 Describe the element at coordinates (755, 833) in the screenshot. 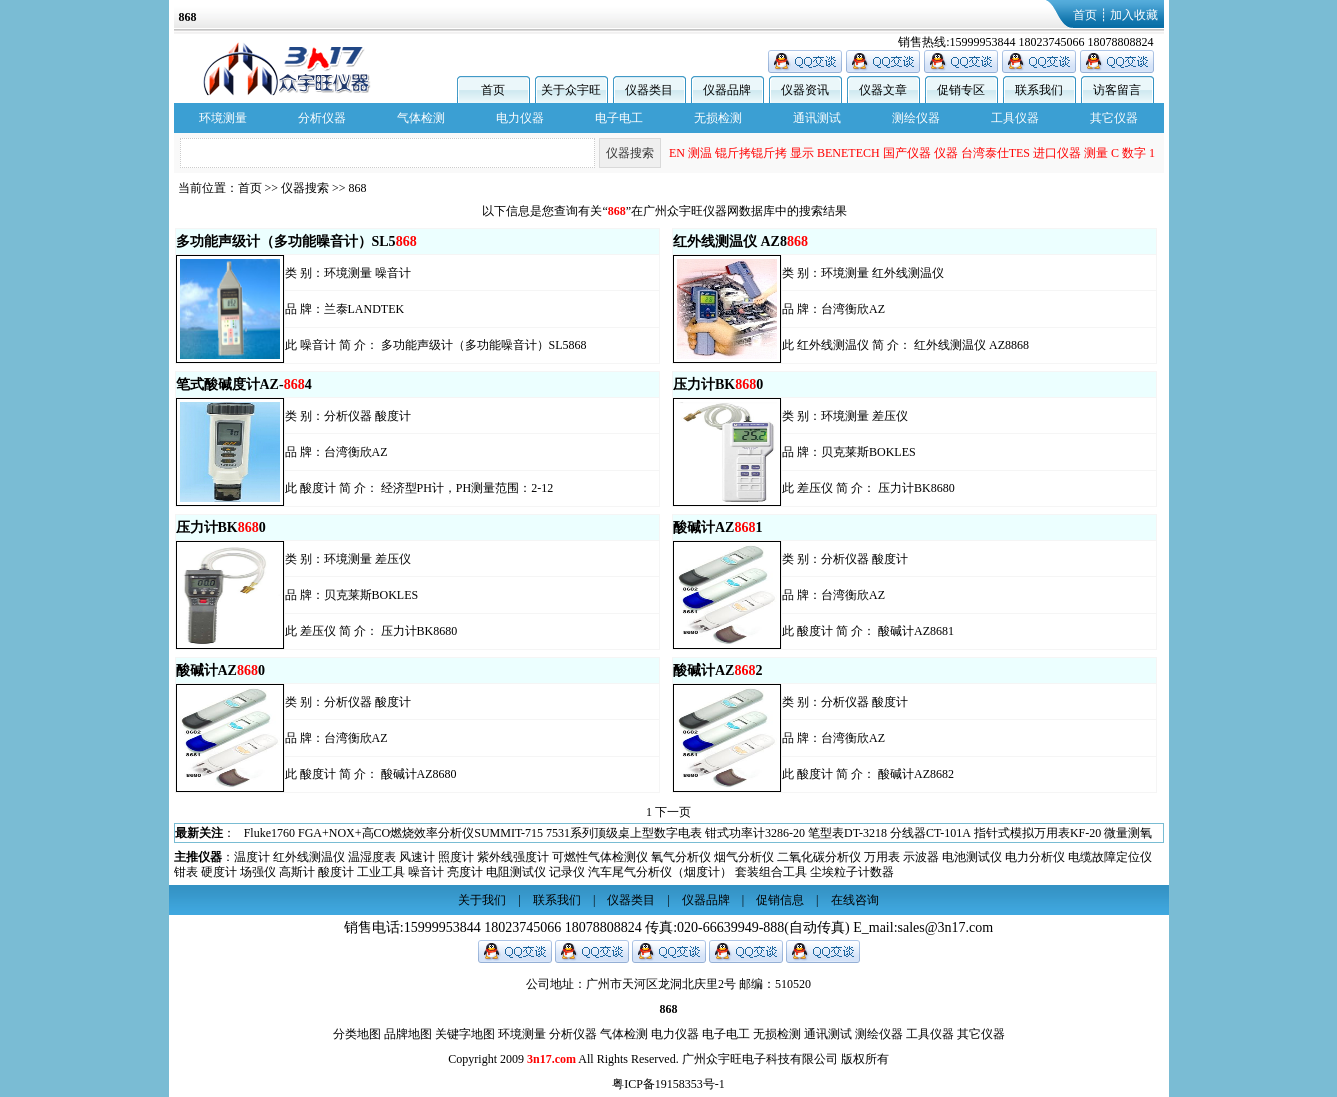

I see `钳式功率计3286-20` at that location.